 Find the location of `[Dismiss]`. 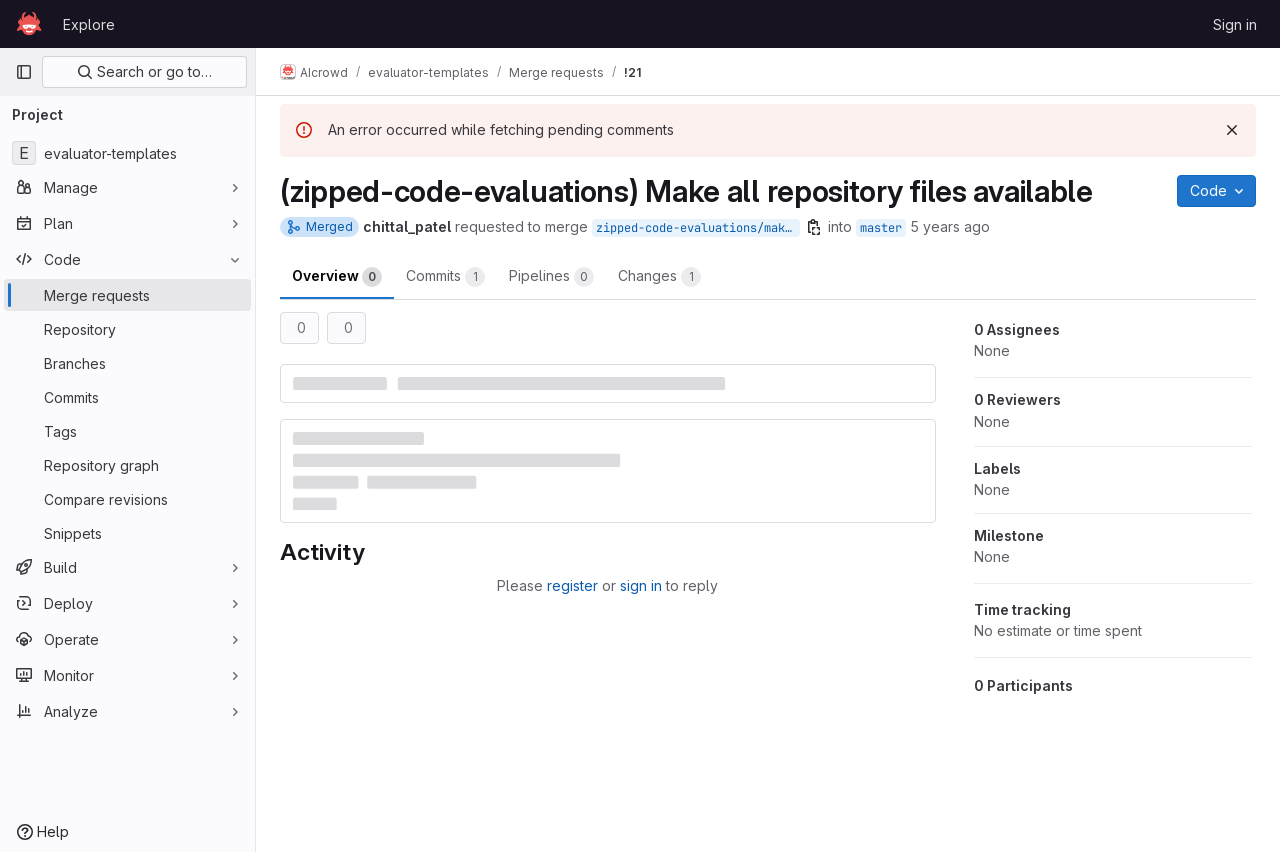

[Dismiss] is located at coordinates (1232, 130).